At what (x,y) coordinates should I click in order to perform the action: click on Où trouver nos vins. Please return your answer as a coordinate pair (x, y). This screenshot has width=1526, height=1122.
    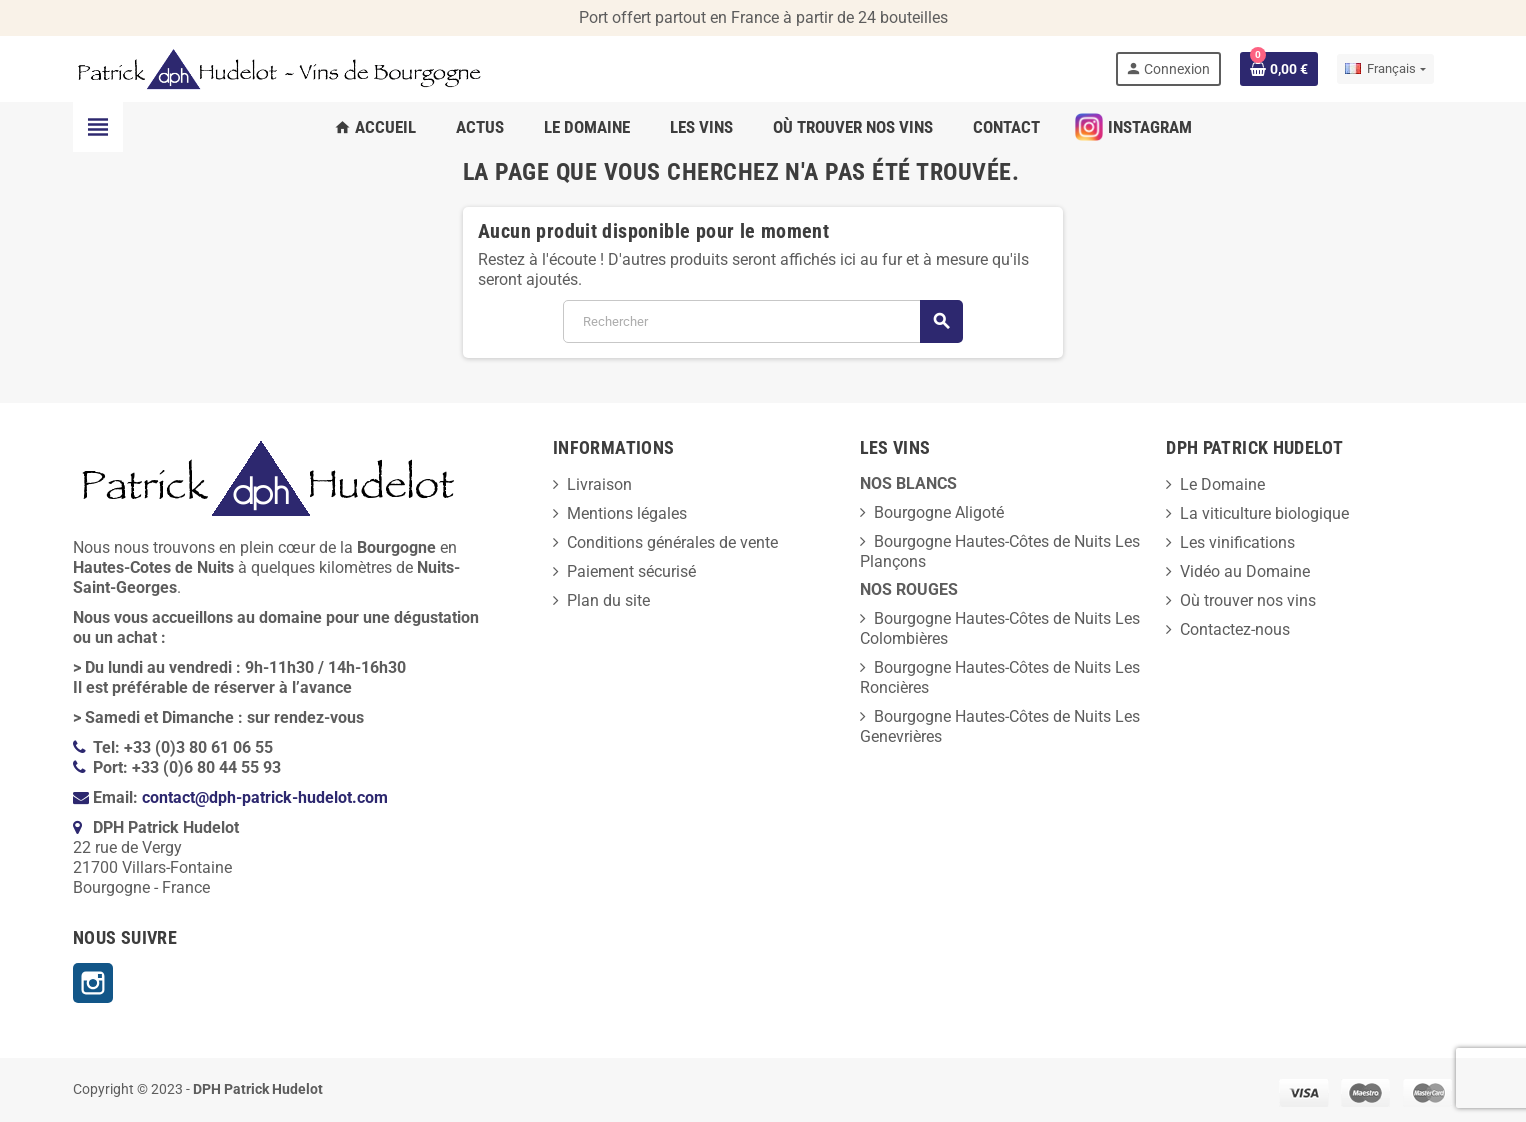
    Looking at the image, I should click on (1248, 600).